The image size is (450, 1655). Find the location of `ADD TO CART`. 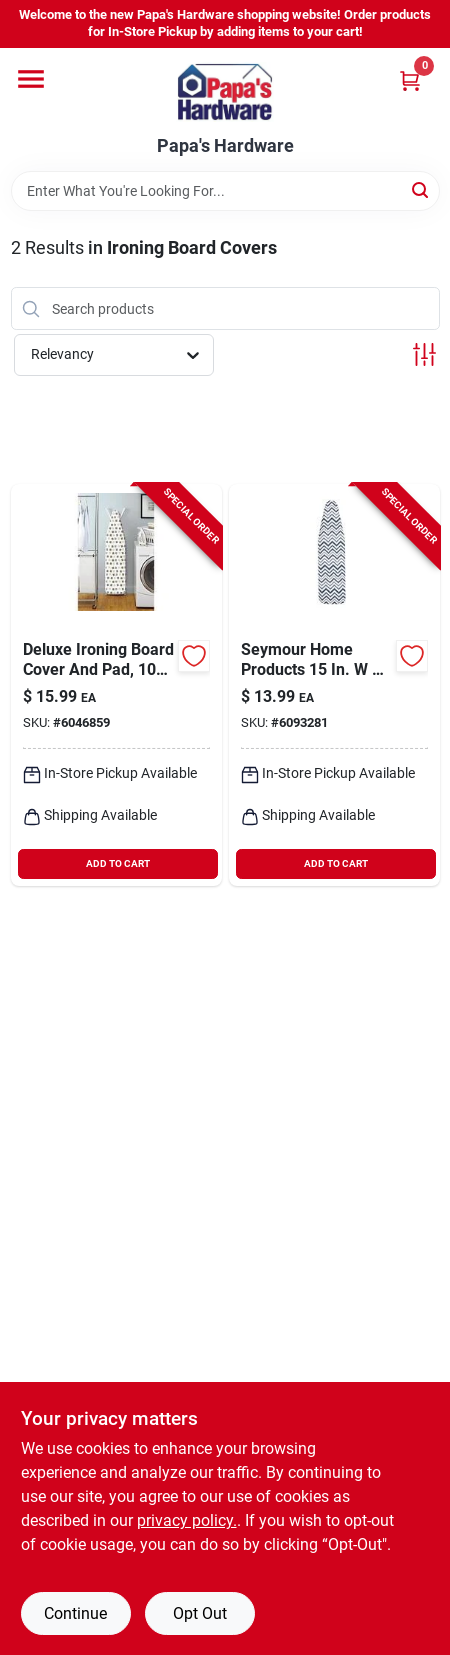

ADD TO CART is located at coordinates (118, 863).